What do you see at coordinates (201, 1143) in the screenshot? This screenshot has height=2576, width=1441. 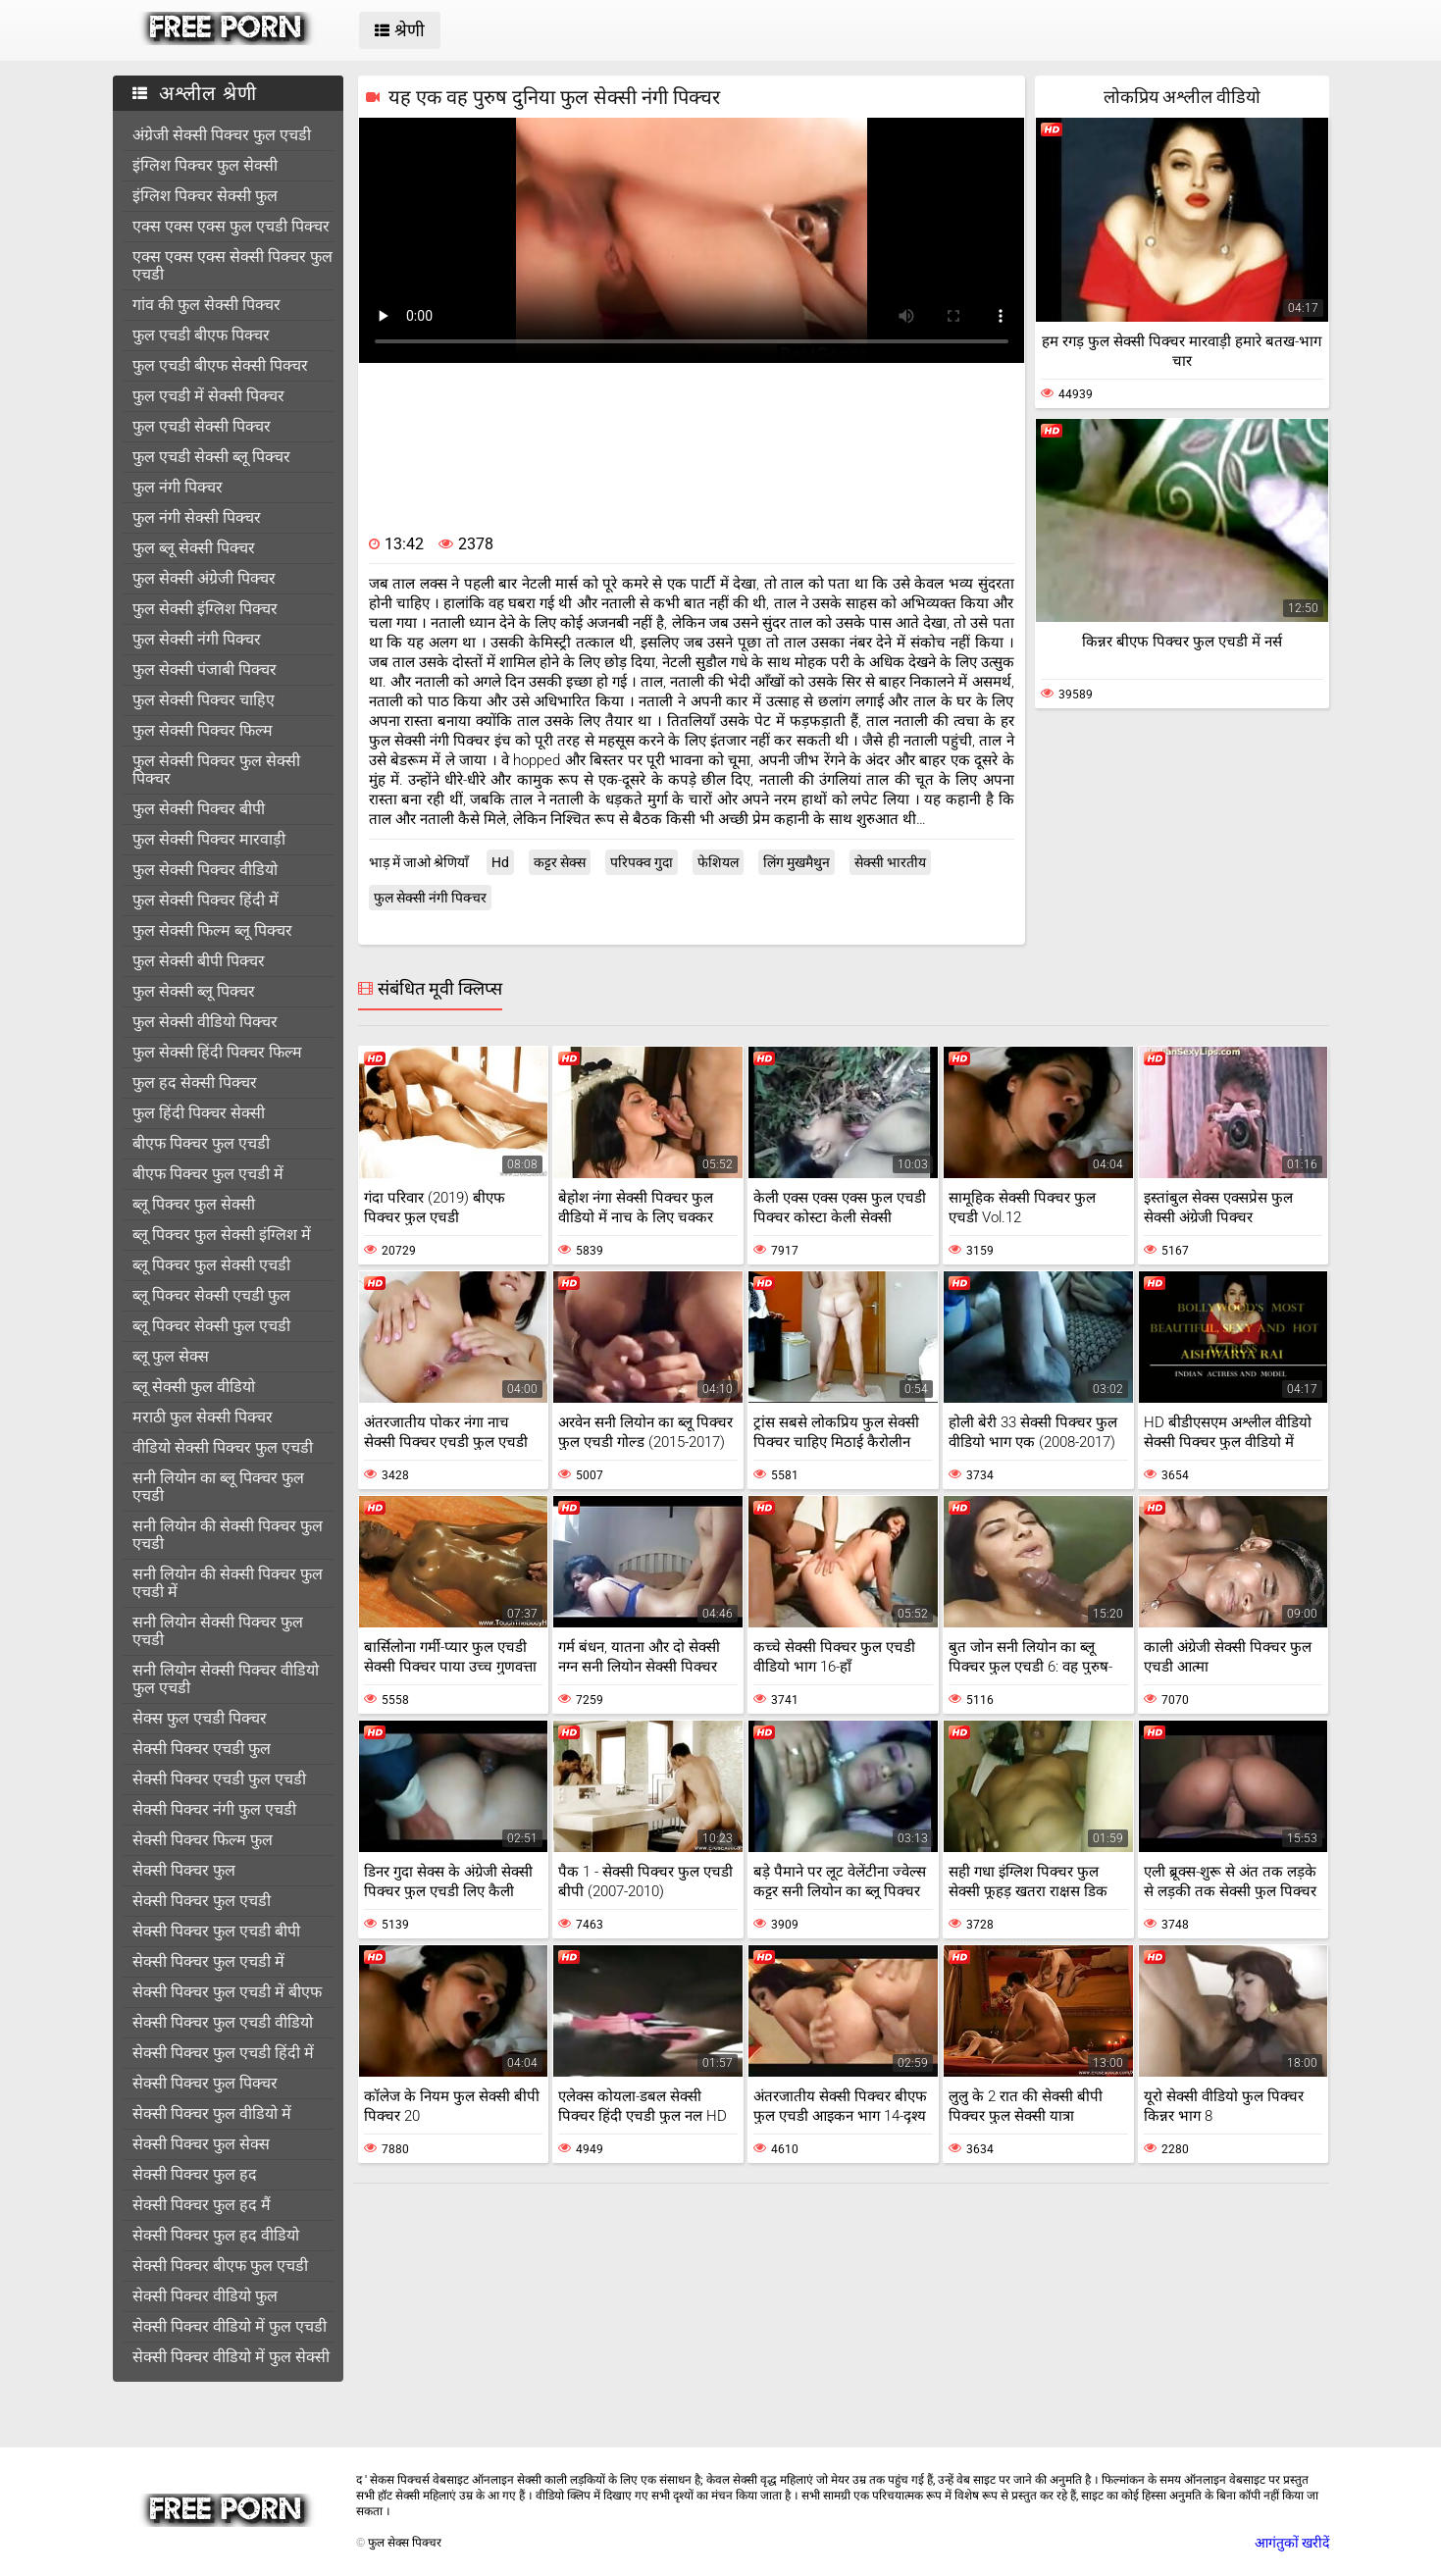 I see `बीएफ पिक्चर फुल एचडी` at bounding box center [201, 1143].